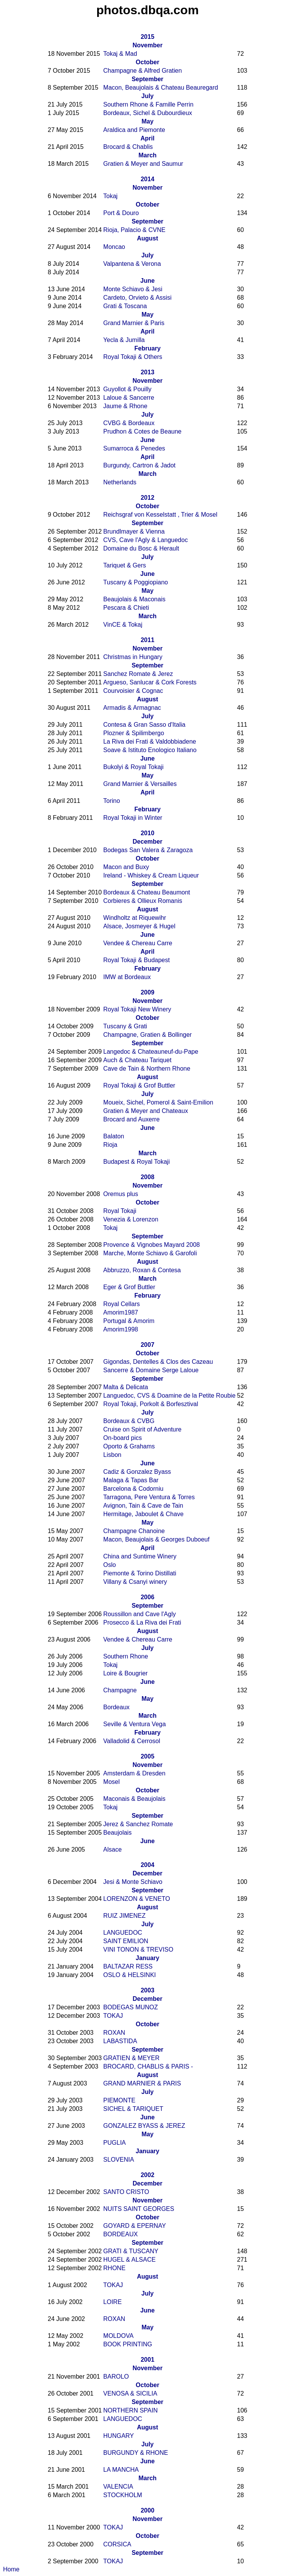 Image resolution: width=295 pixels, height=2576 pixels. I want to click on Contesa & Gran Sasso d'Italia, so click(144, 724).